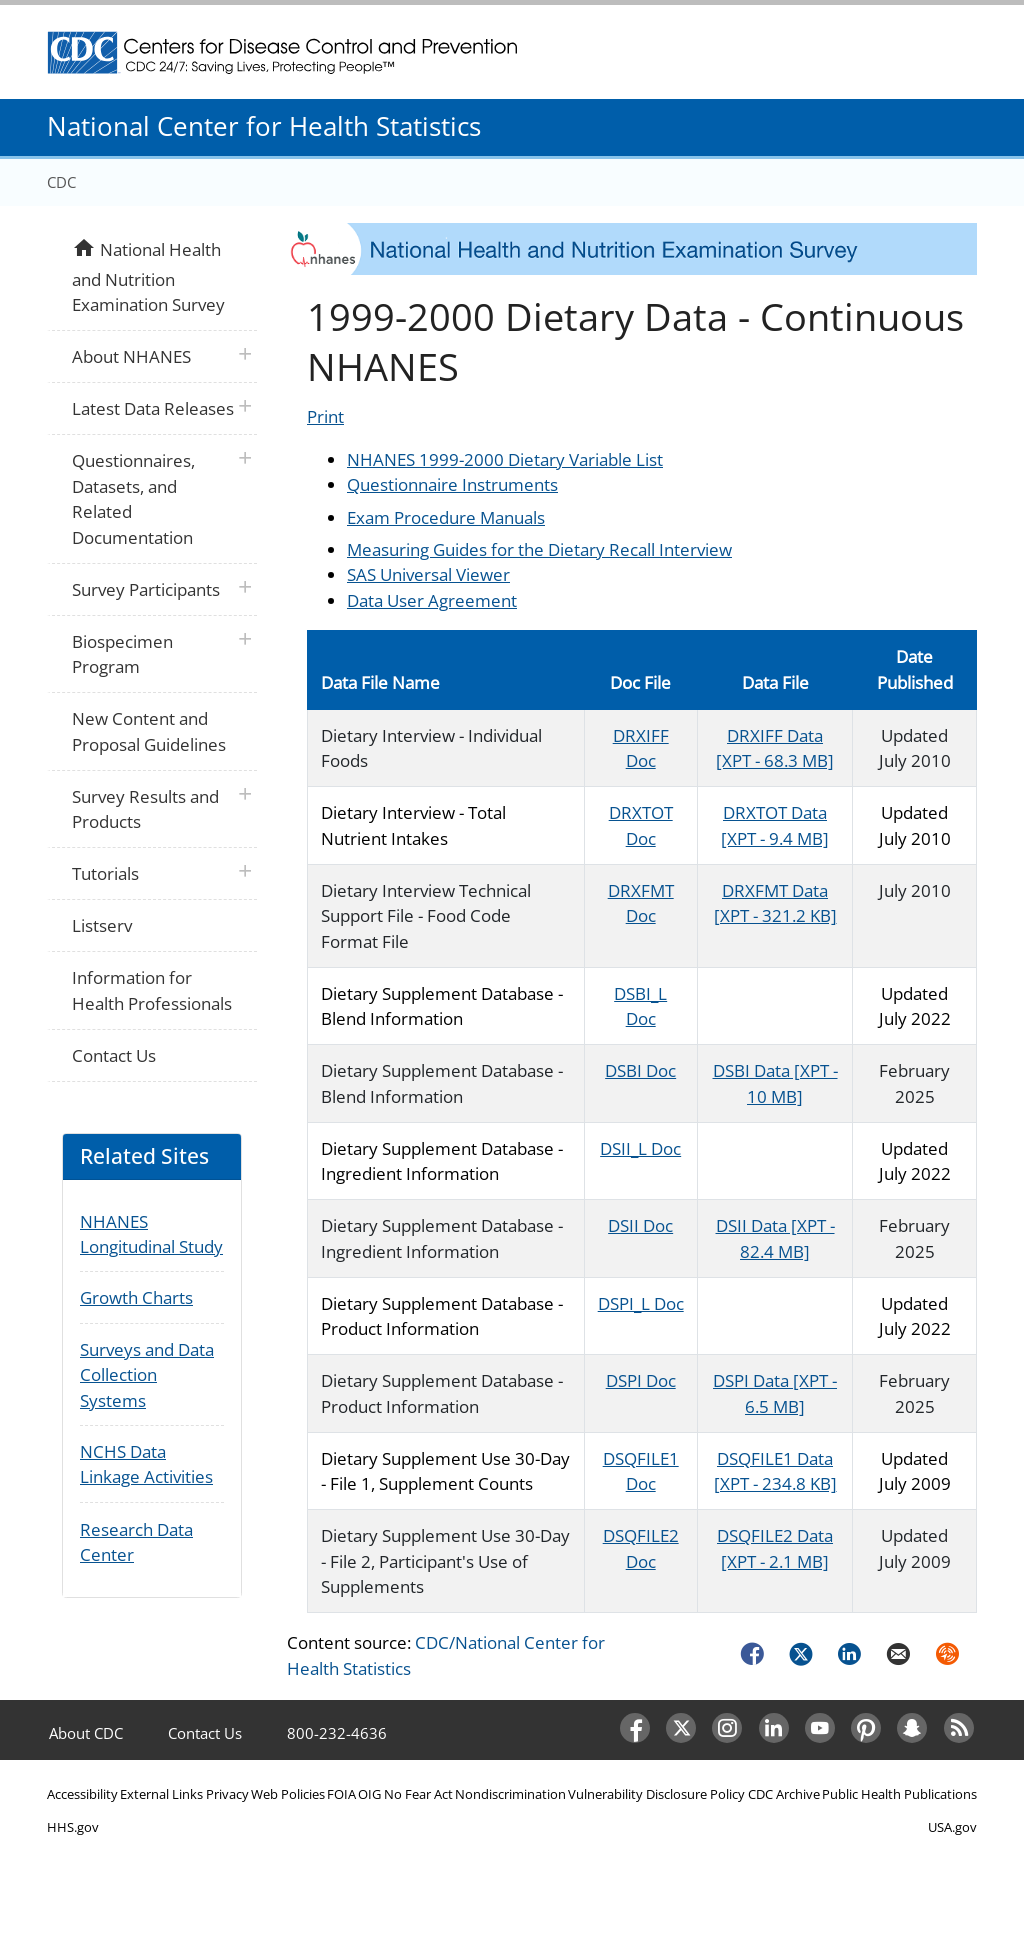 This screenshot has width=1024, height=1952. I want to click on National Health and Nutrition Examination Survey, so click(148, 275).